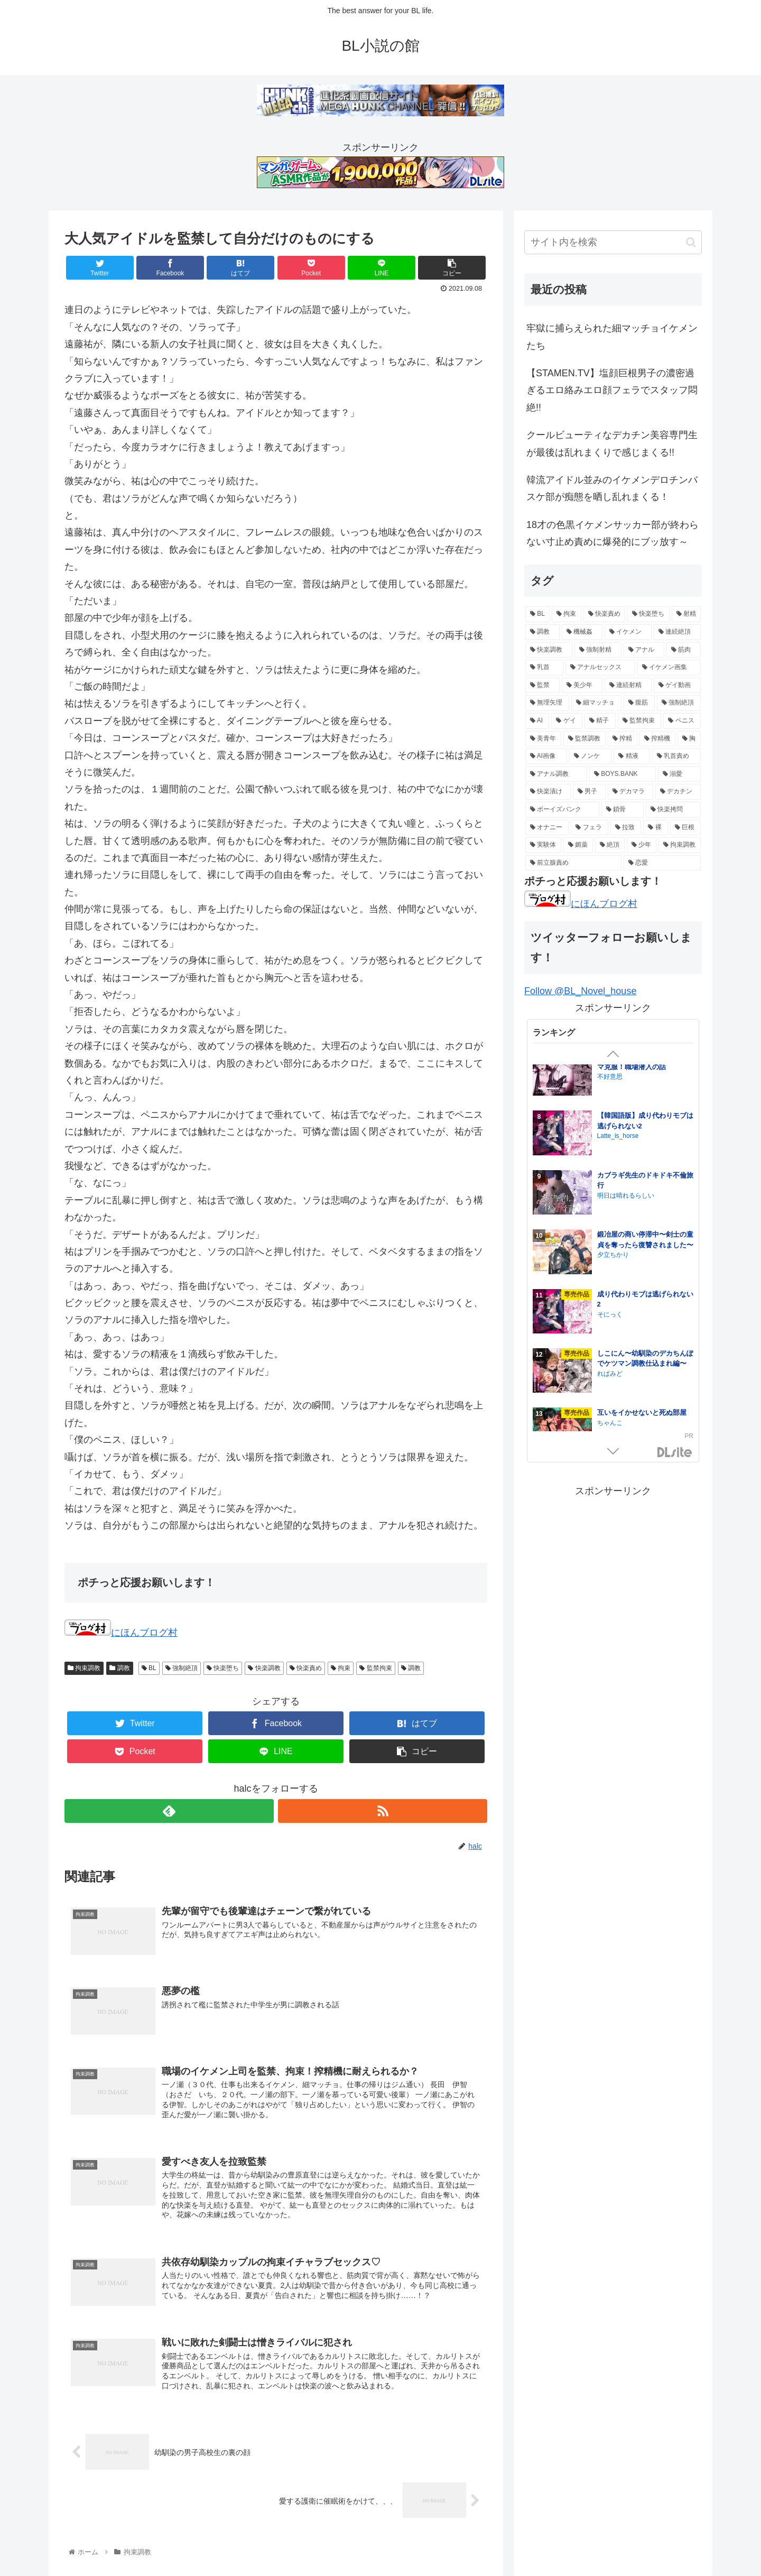 This screenshot has height=2576, width=761. I want to click on [快楽堕ち (84個の項目)], so click(648, 614).